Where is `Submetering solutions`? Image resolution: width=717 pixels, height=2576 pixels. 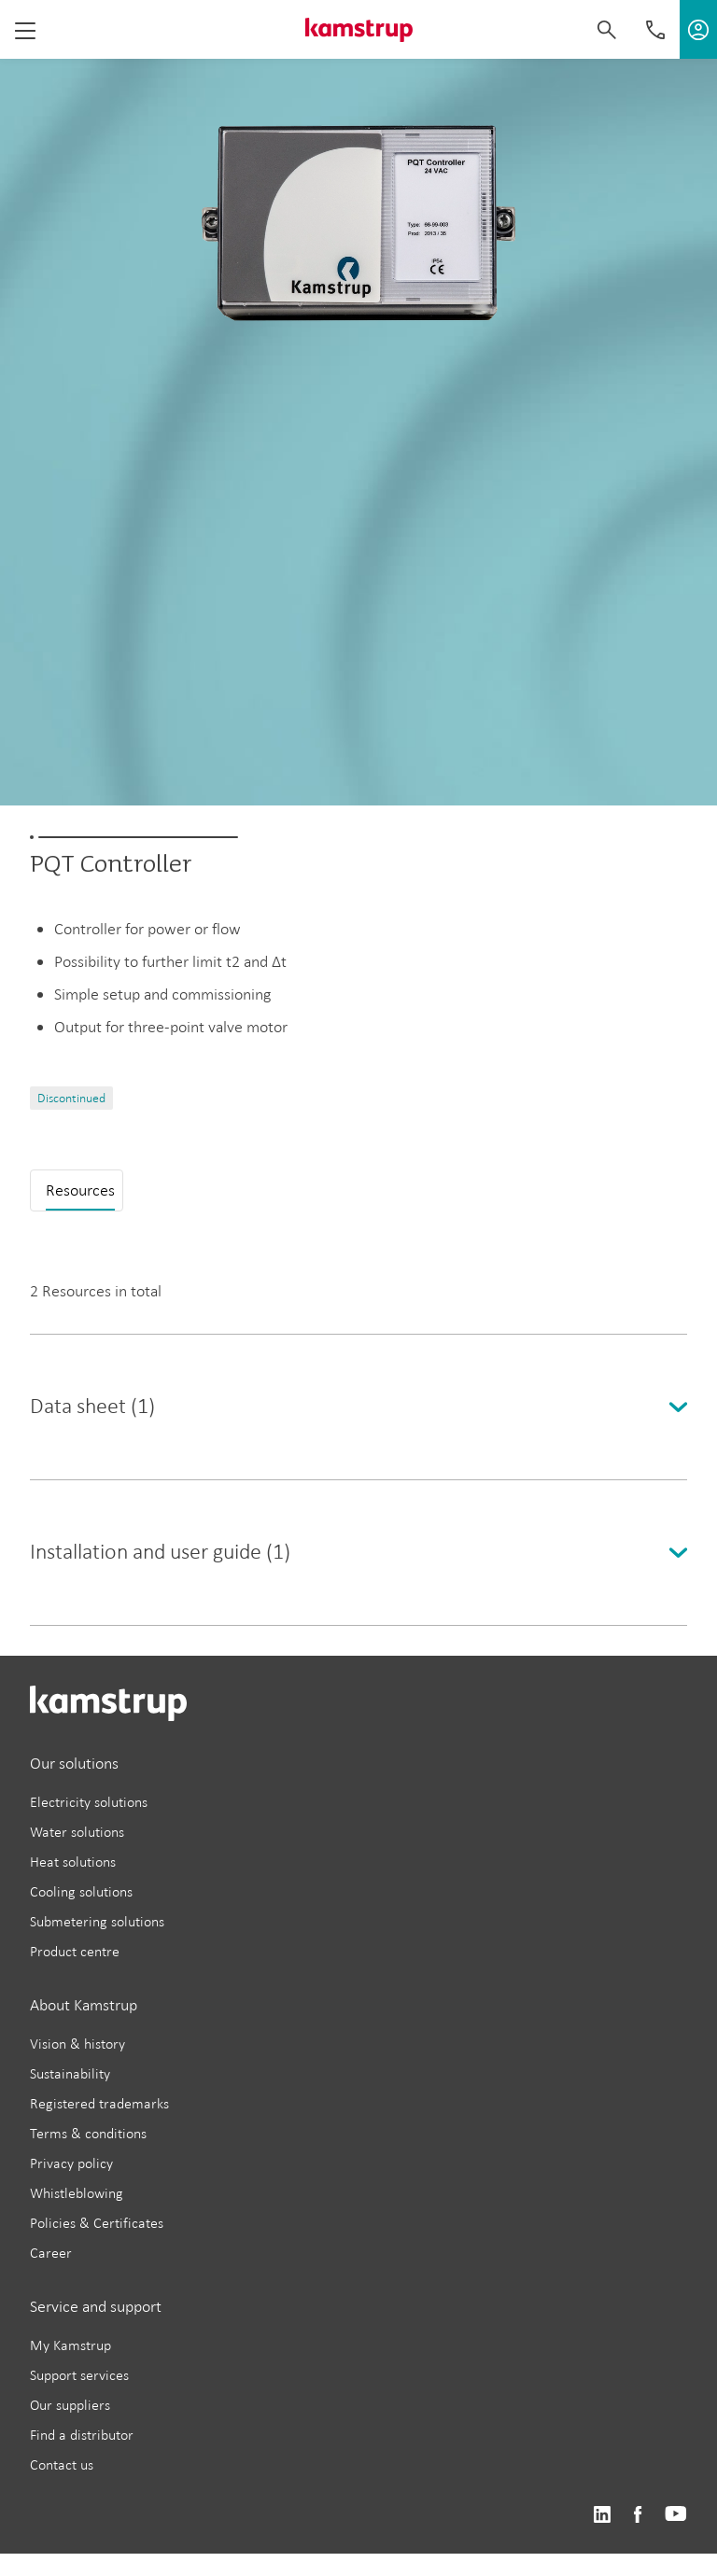
Submetering solutions is located at coordinates (97, 1921).